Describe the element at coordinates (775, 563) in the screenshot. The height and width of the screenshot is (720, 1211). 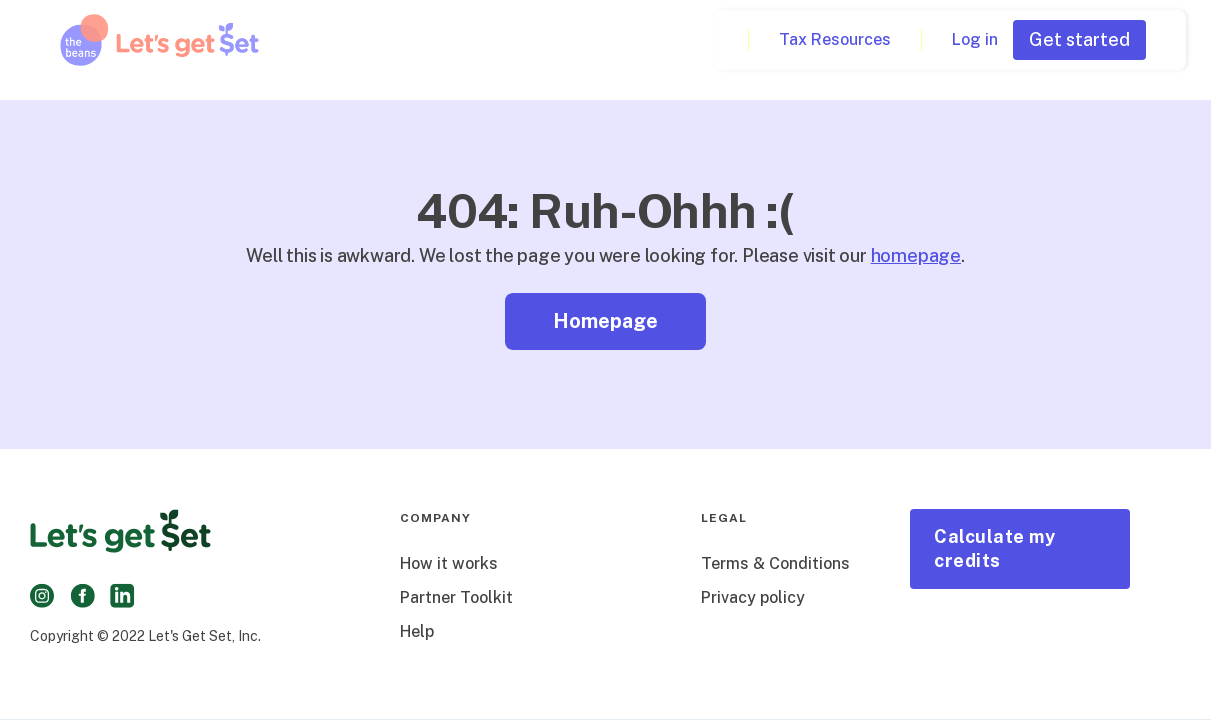
I see `Terms & Conditions` at that location.